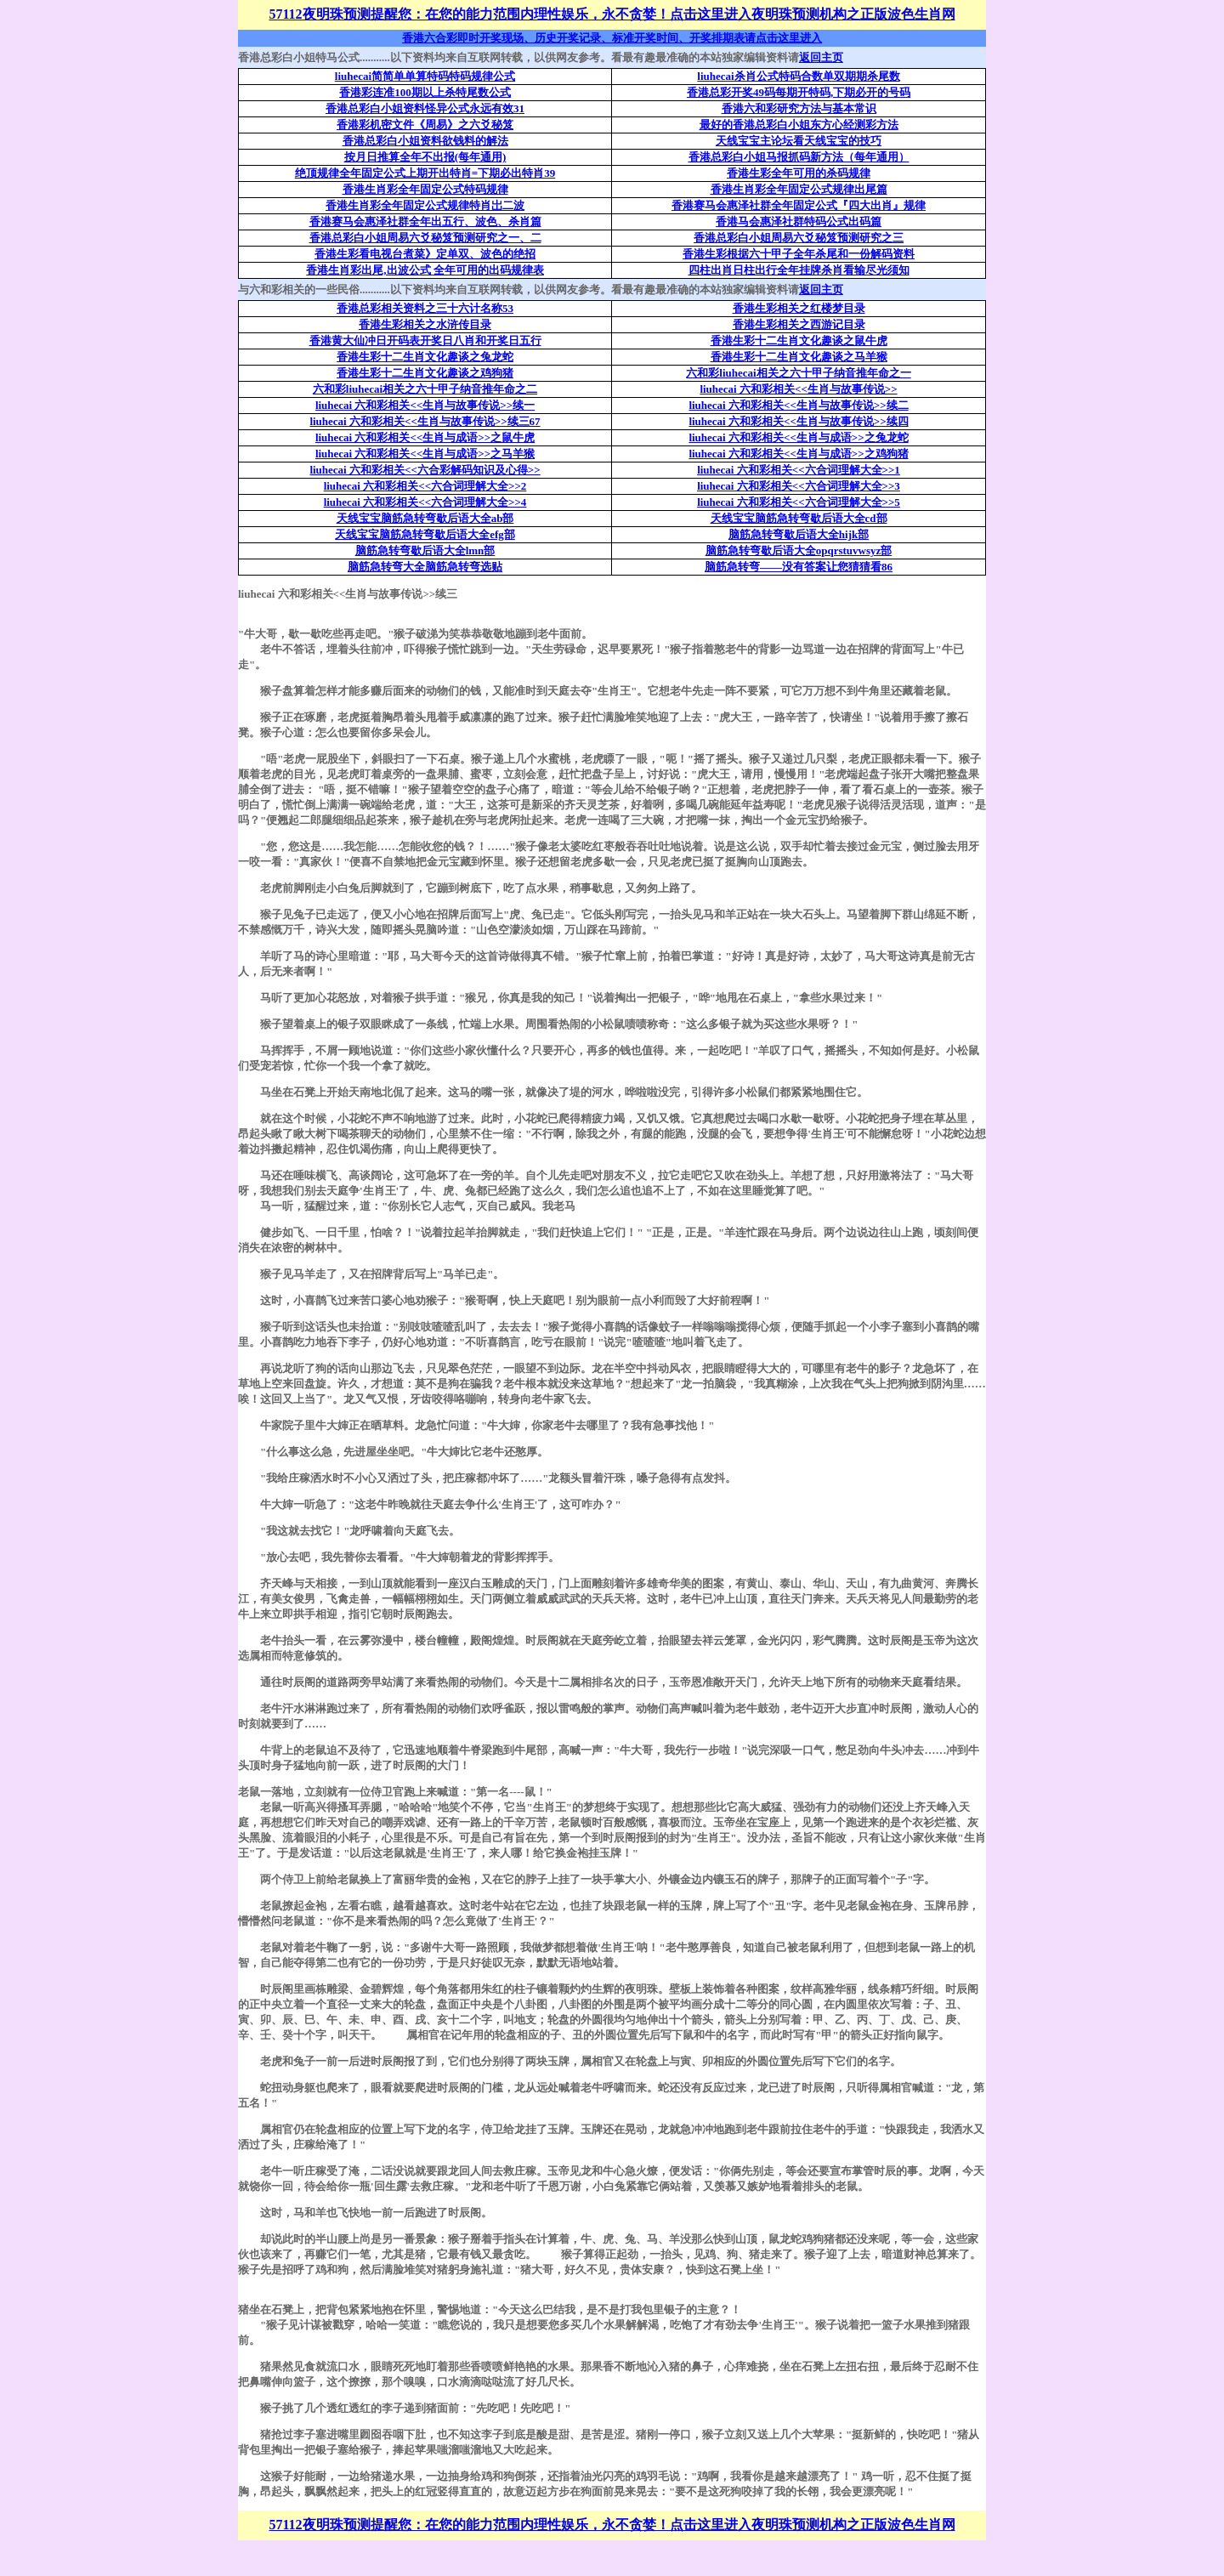 The image size is (1224, 2576). What do you see at coordinates (425, 108) in the screenshot?
I see `香港总彩白小姐资料怪异公式永远有效31` at bounding box center [425, 108].